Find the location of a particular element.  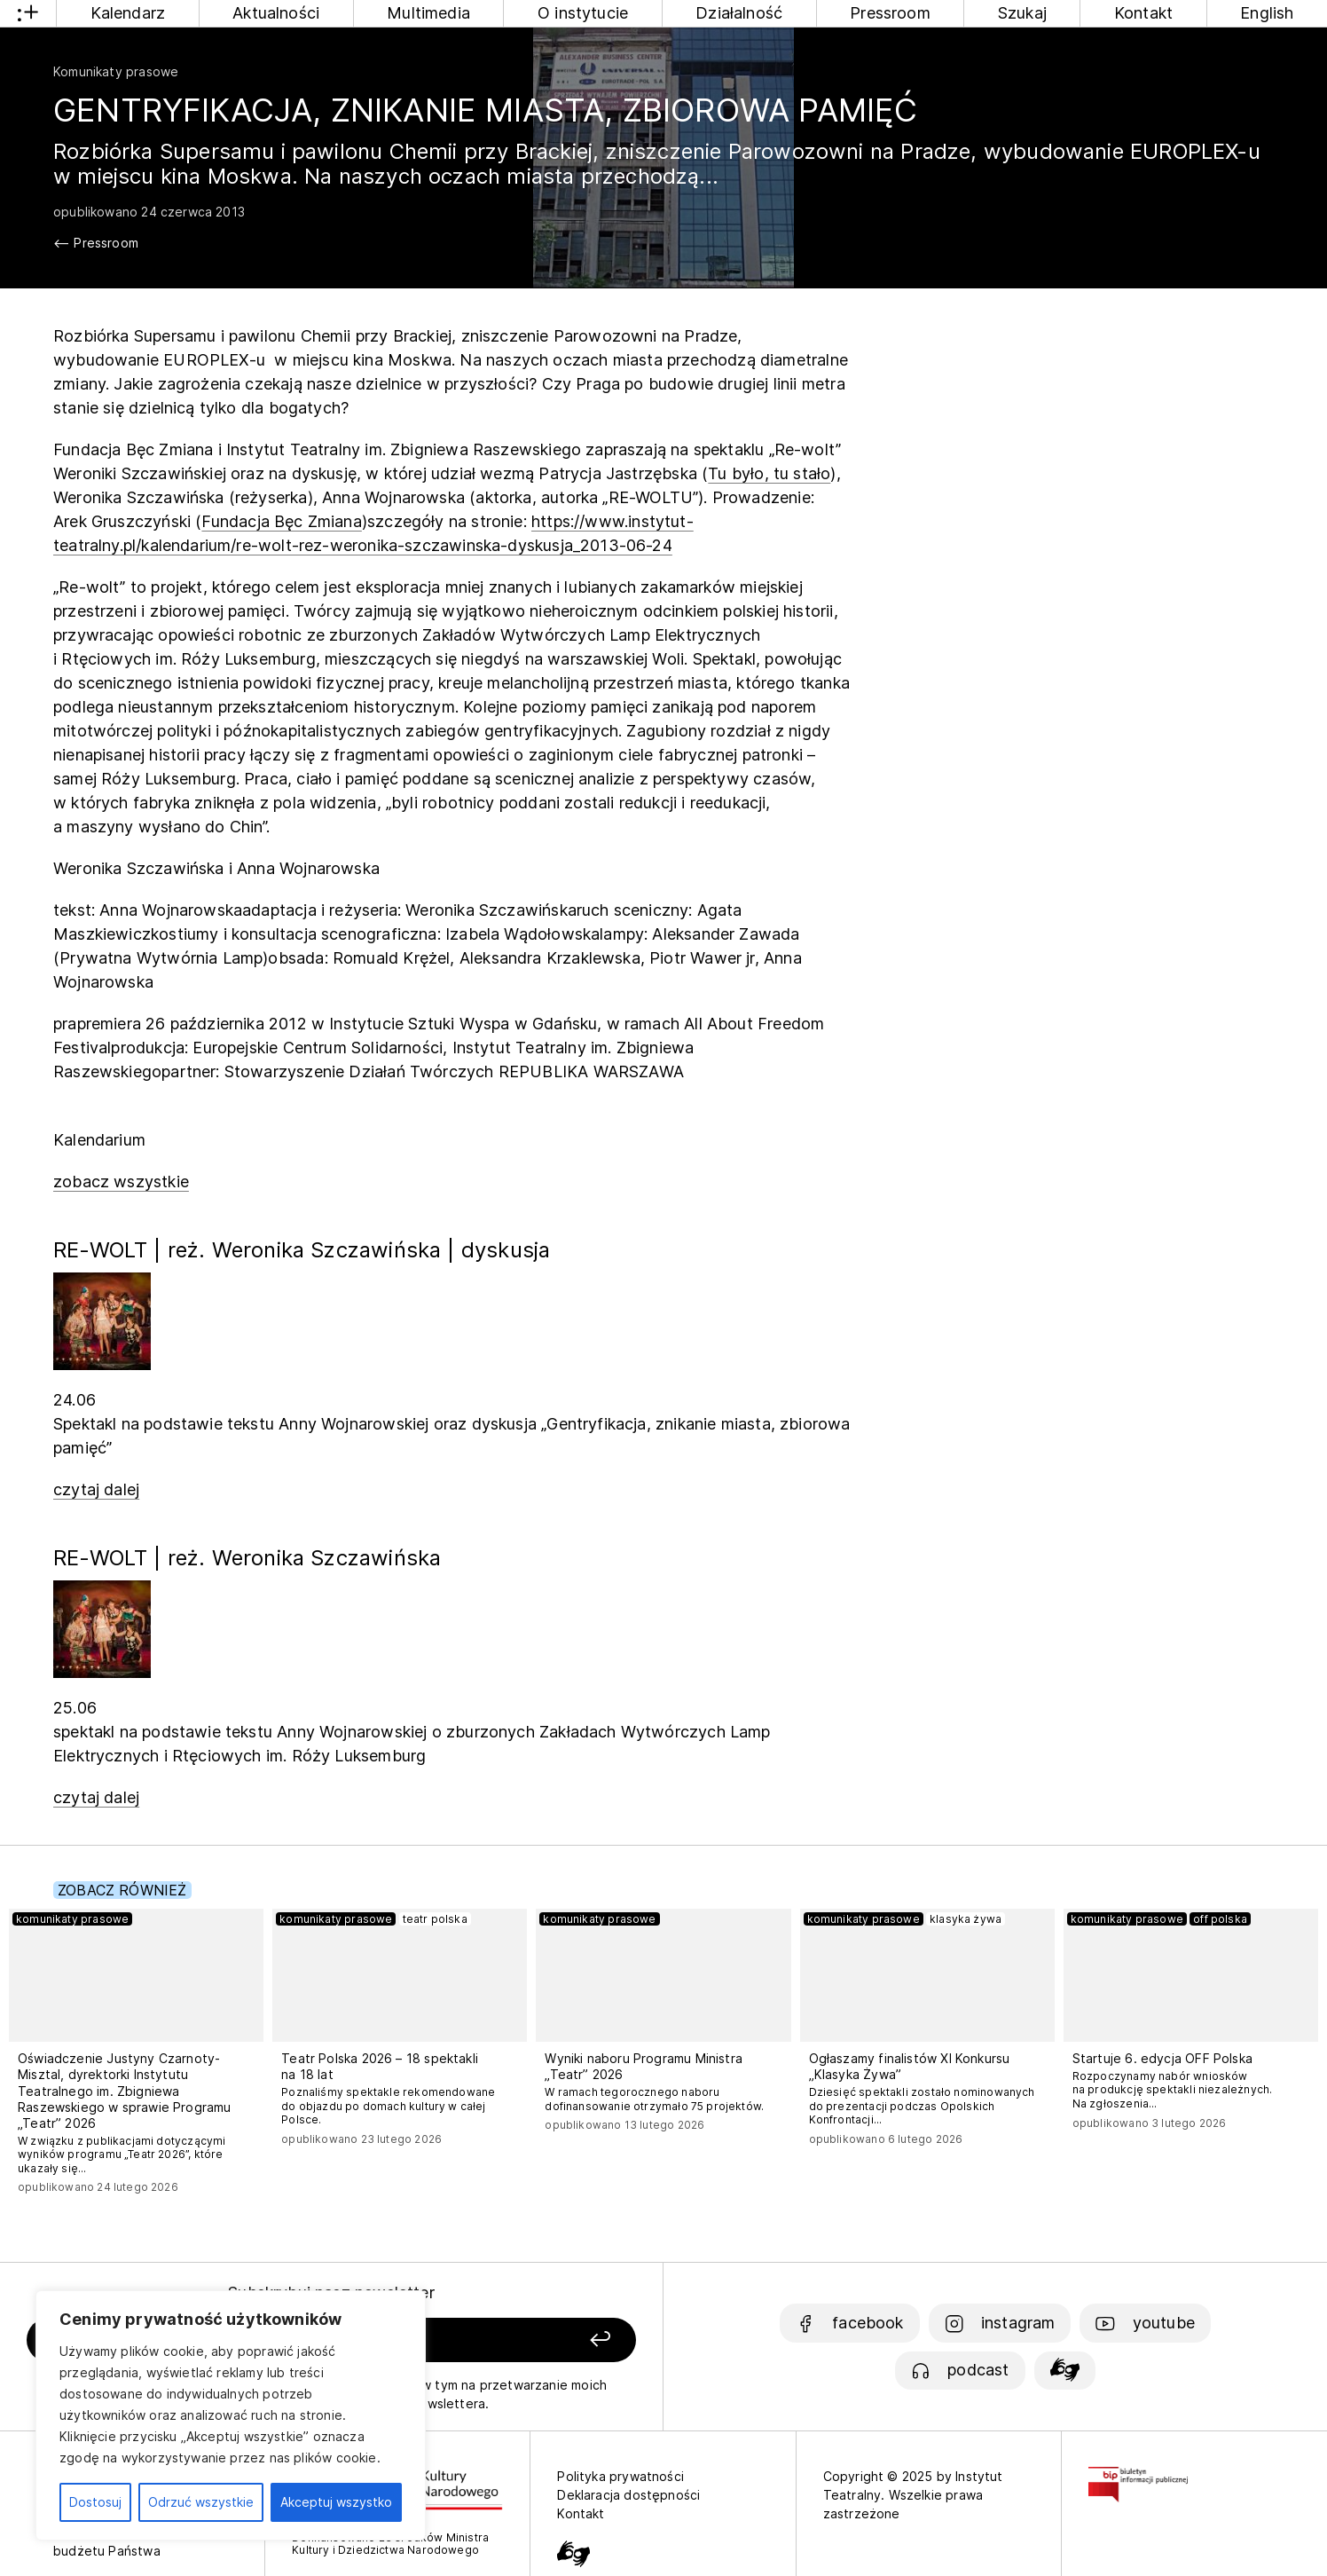

Kontakt is located at coordinates (1143, 13).